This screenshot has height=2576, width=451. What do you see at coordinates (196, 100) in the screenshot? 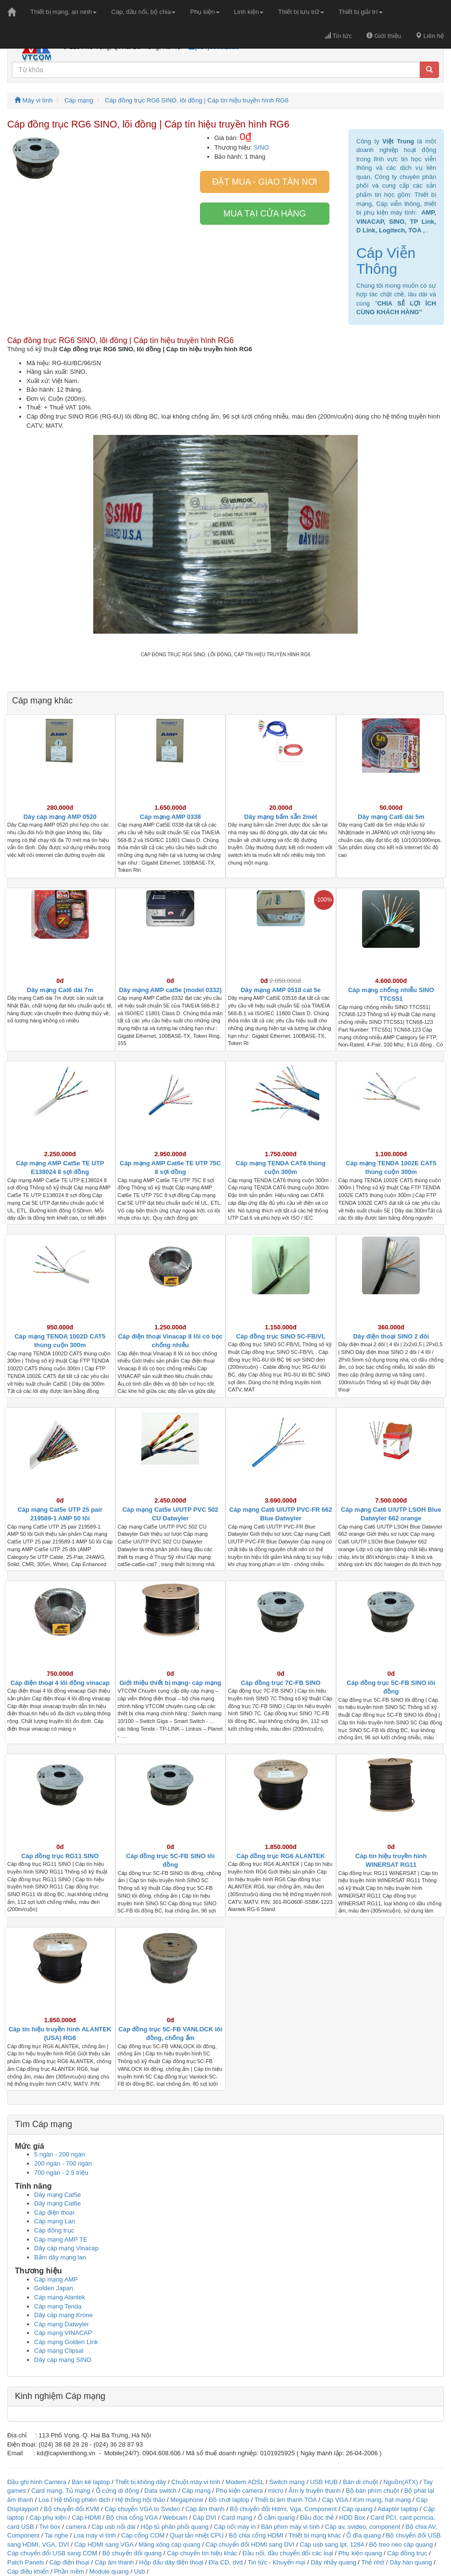
I see `Cáp đồng trục RG6 SINO, lõi đồng | Cáp tín hiệu truyền hình RG6` at bounding box center [196, 100].